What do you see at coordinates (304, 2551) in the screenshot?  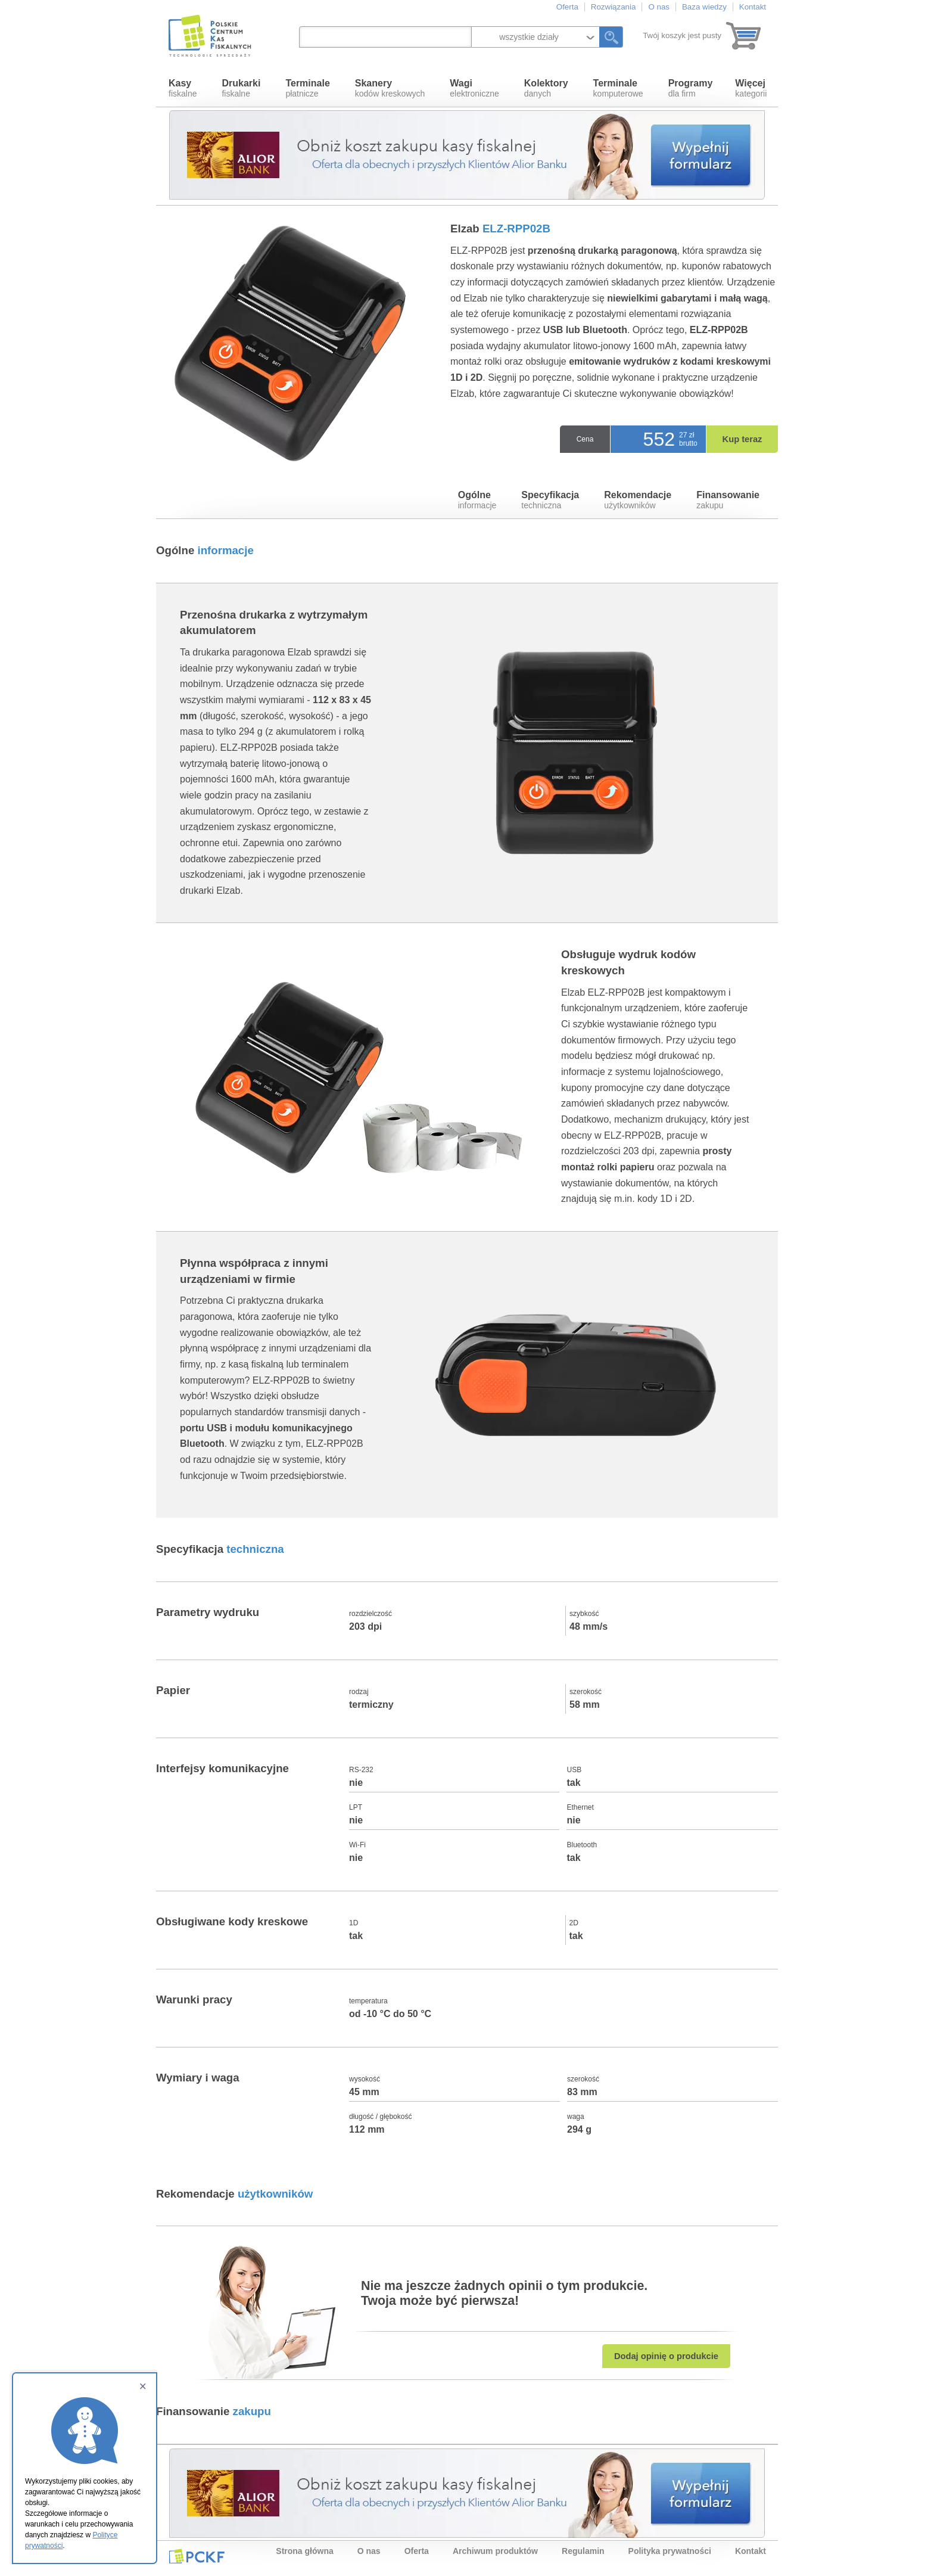 I see `Strona główna` at bounding box center [304, 2551].